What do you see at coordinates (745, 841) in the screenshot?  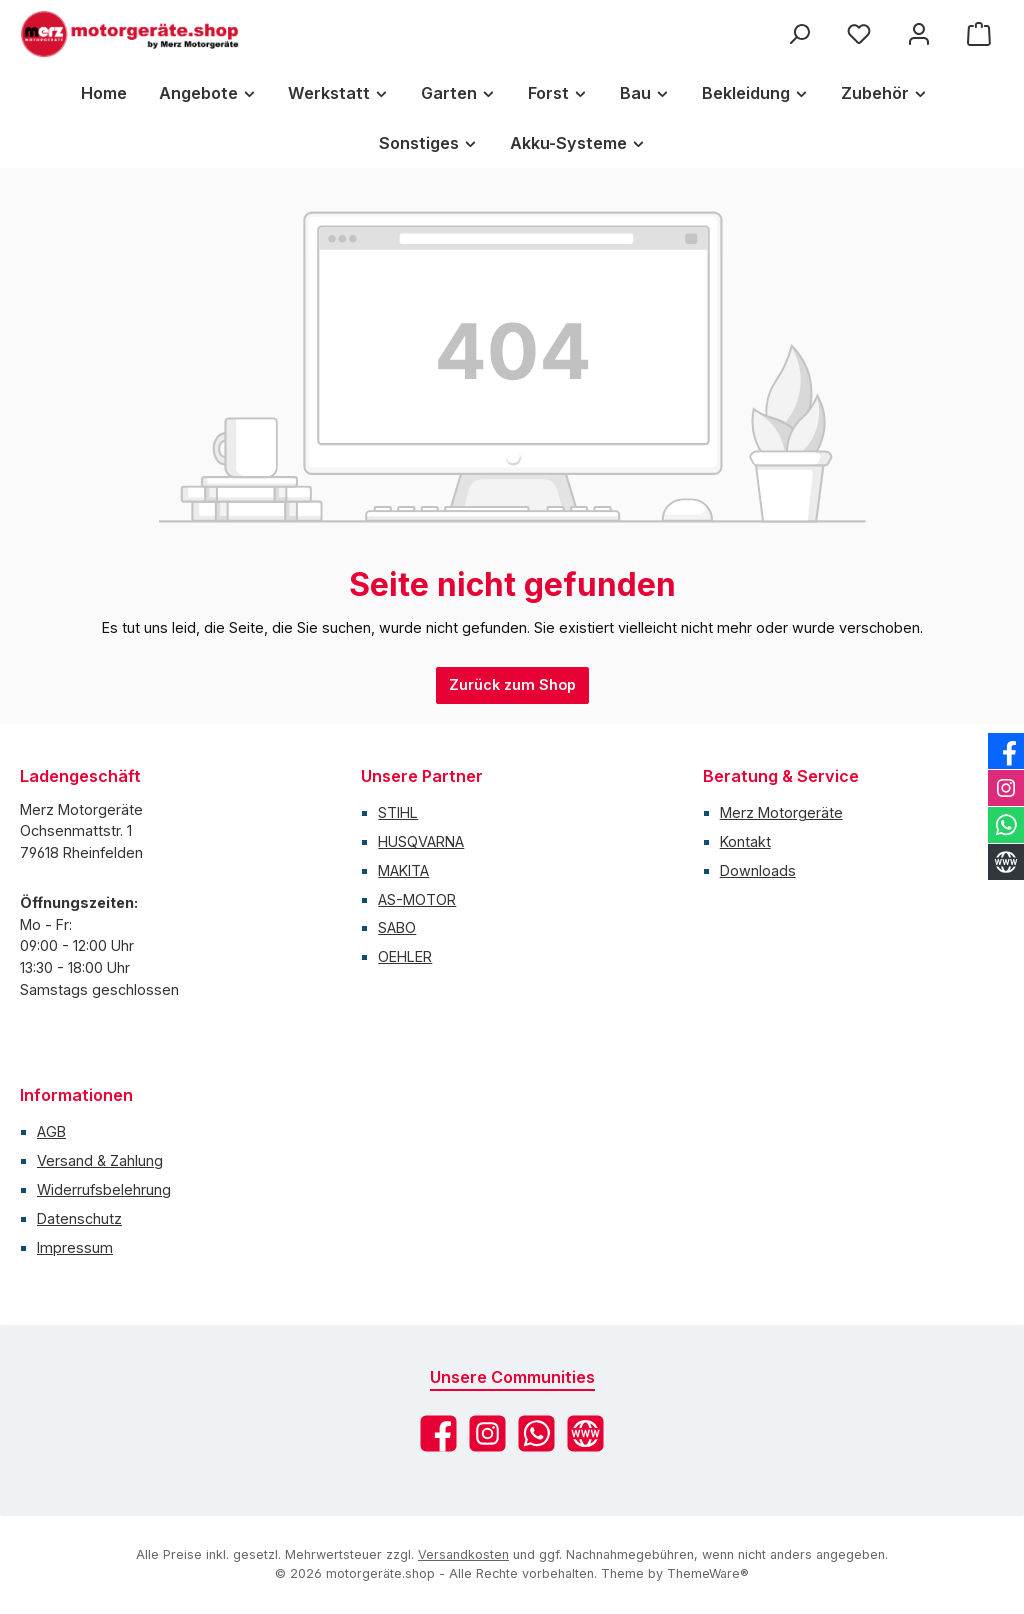 I see `Kontakt` at bounding box center [745, 841].